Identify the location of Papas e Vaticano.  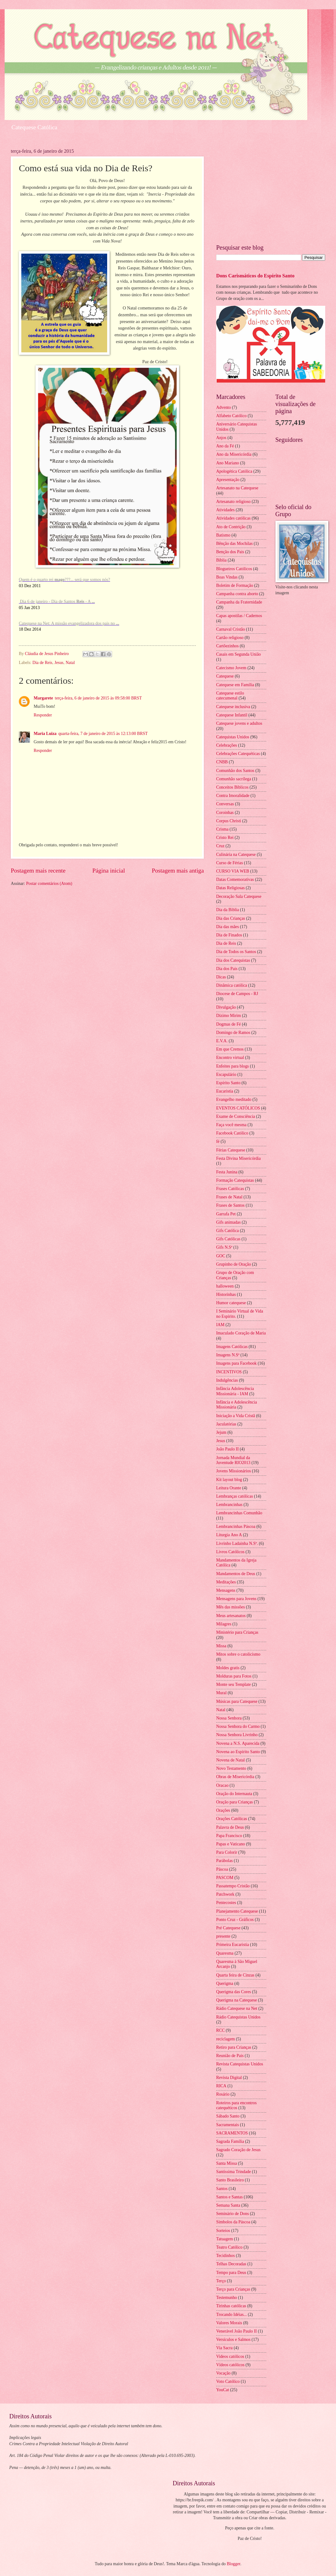
(230, 1844).